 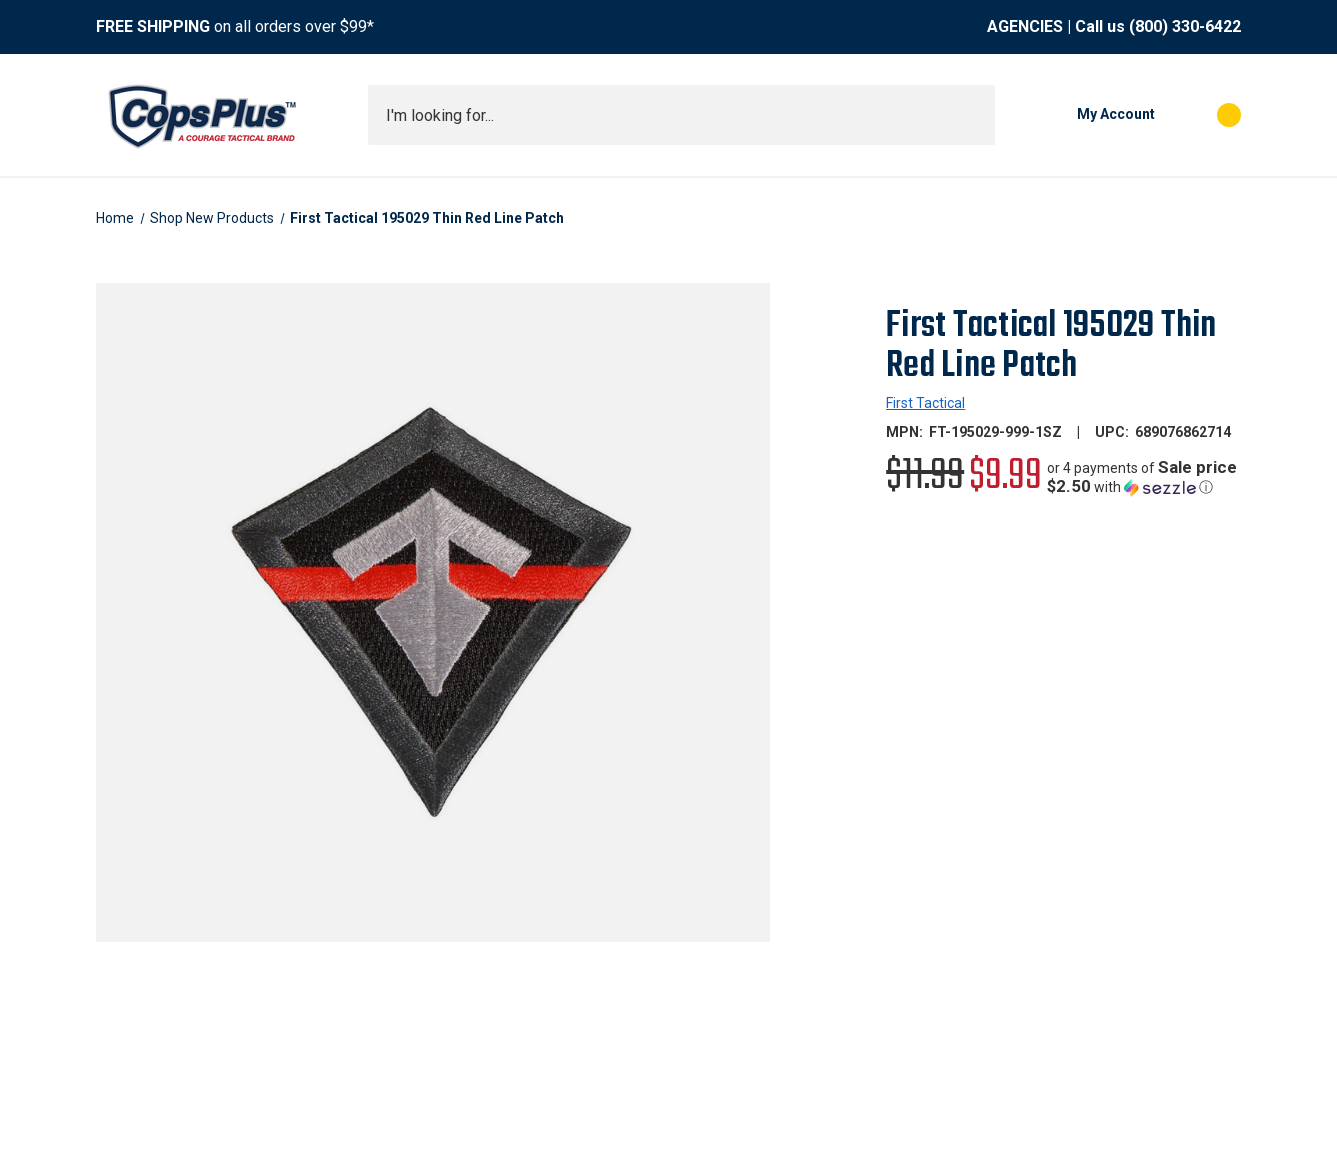 What do you see at coordinates (925, 403) in the screenshot?
I see `First Tactical` at bounding box center [925, 403].